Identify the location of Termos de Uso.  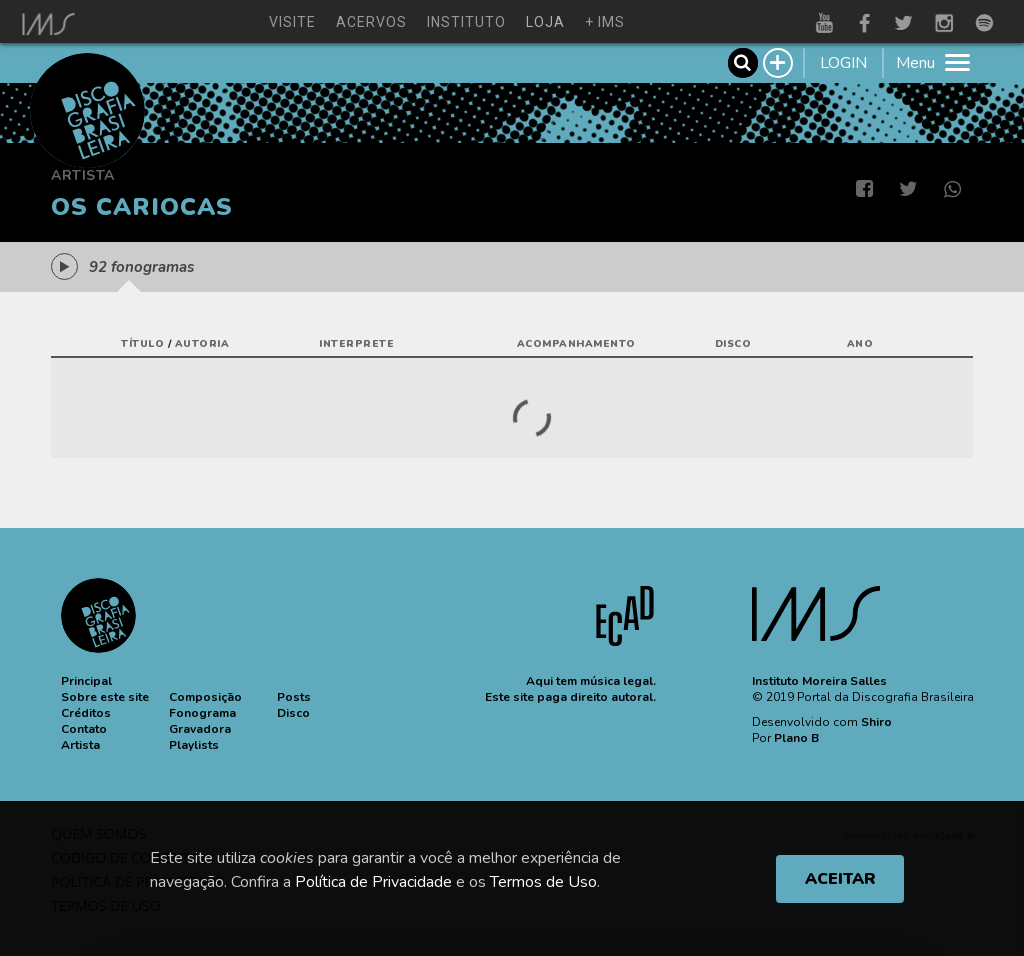
(543, 882).